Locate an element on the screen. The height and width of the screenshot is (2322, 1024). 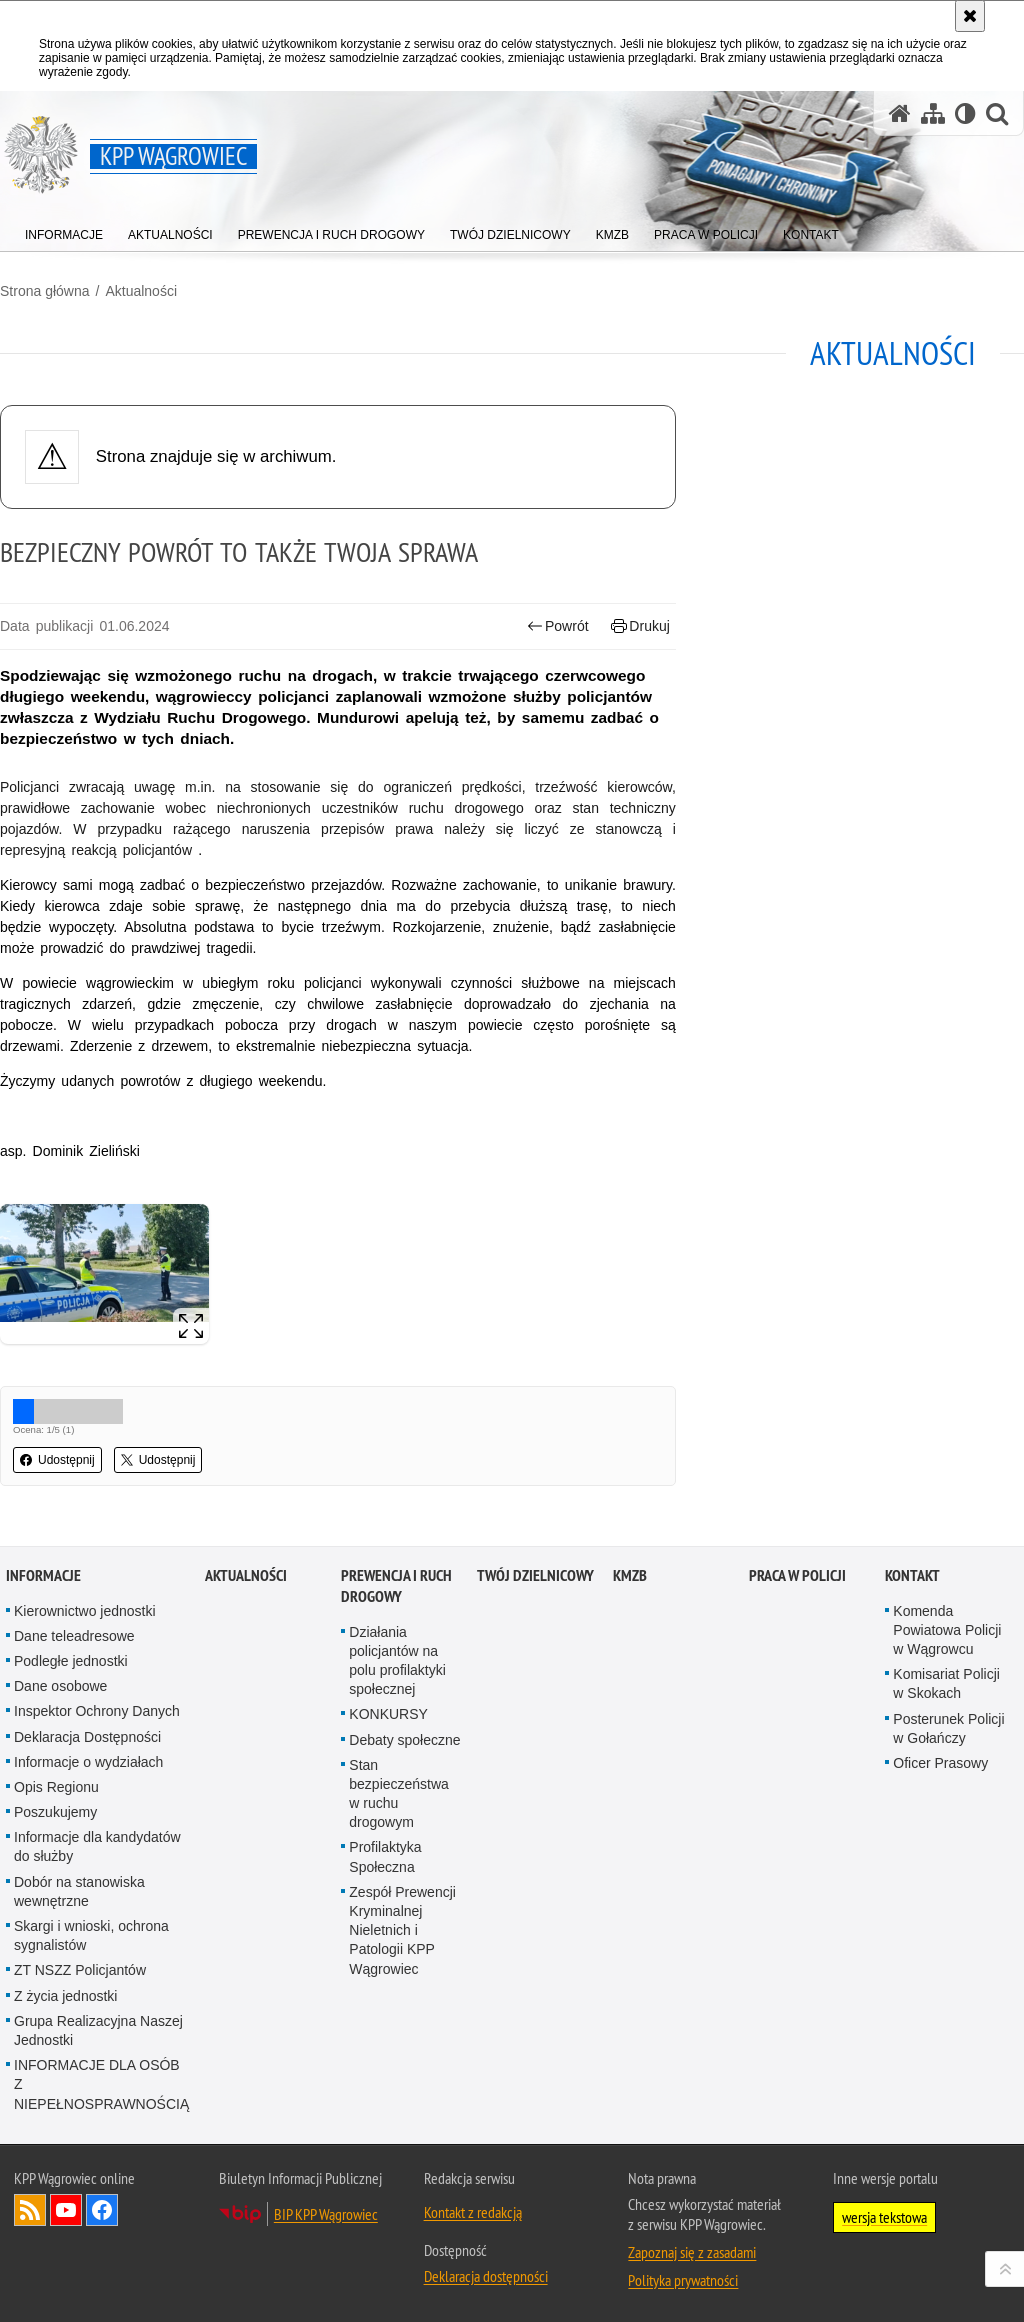
Informacje dla kandydatów do służby is located at coordinates (97, 1846).